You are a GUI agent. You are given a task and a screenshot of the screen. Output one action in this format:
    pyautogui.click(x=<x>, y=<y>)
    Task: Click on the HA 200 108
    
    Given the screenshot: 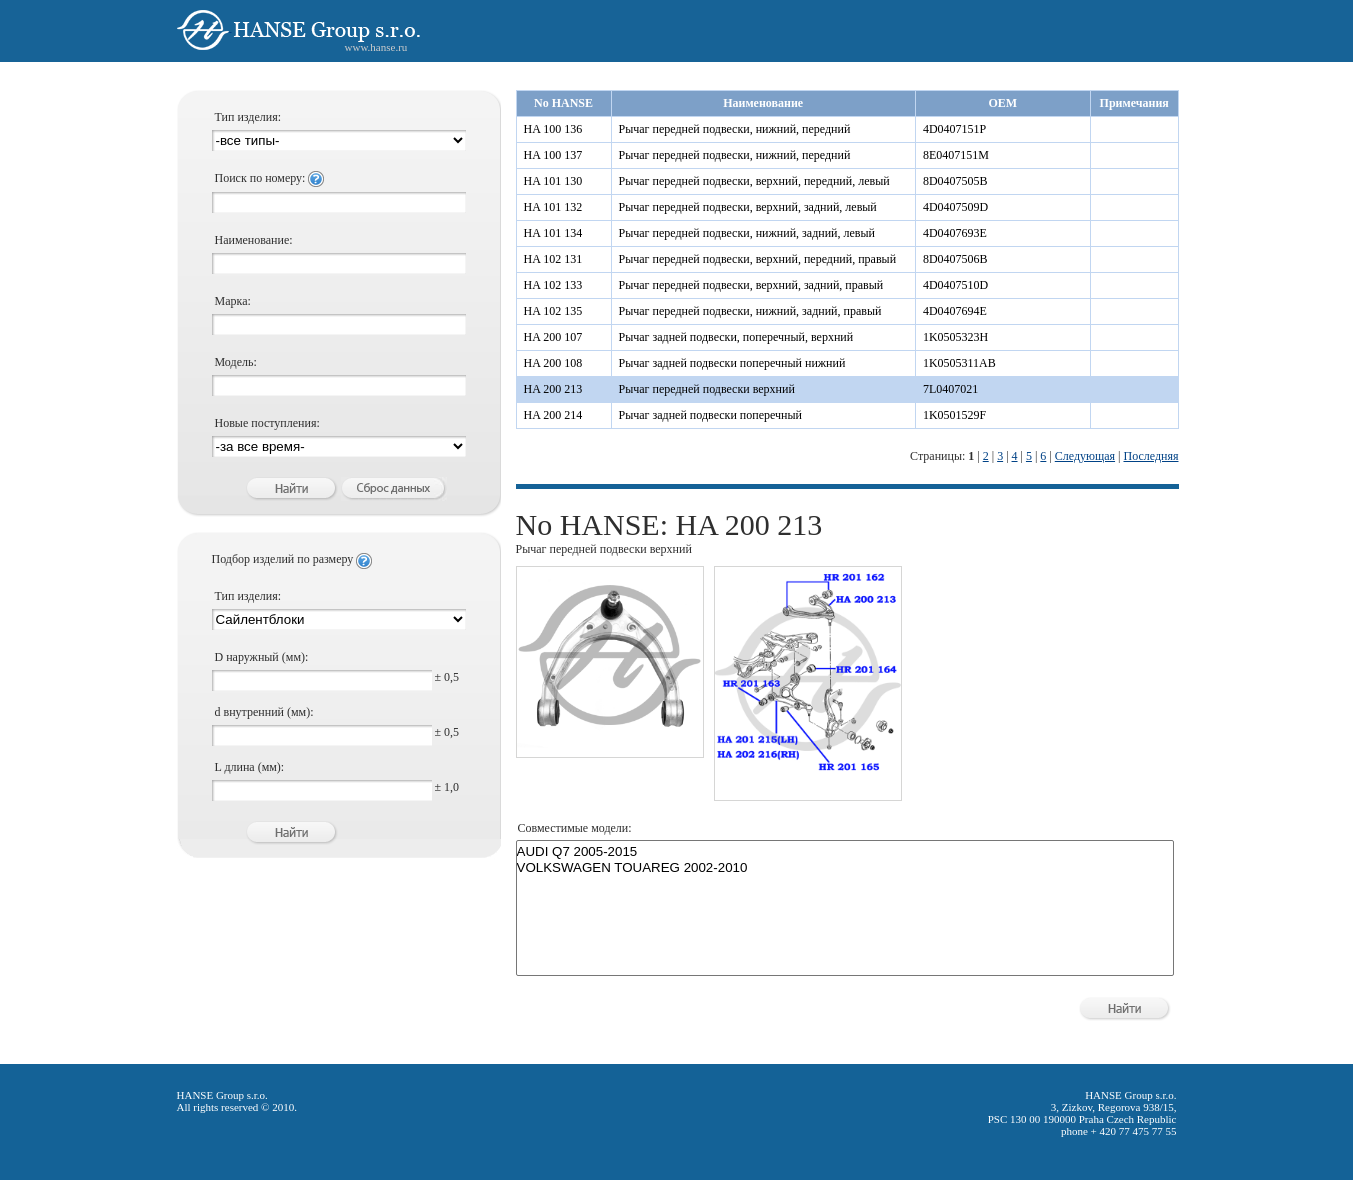 What is the action you would take?
    pyautogui.click(x=553, y=363)
    